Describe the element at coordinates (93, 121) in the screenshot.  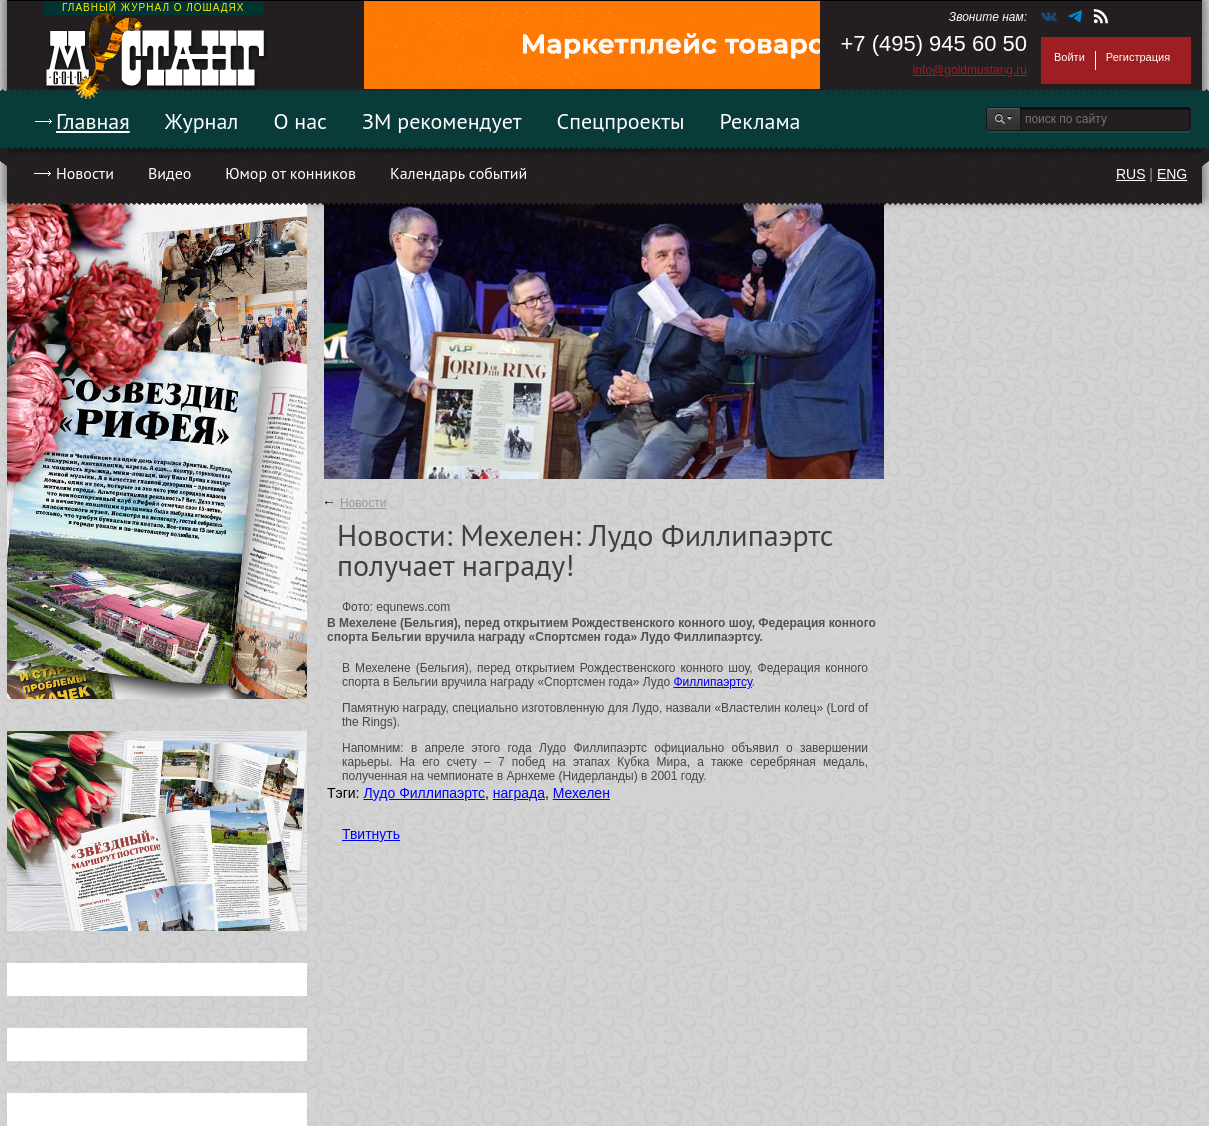
I see `Главная` at that location.